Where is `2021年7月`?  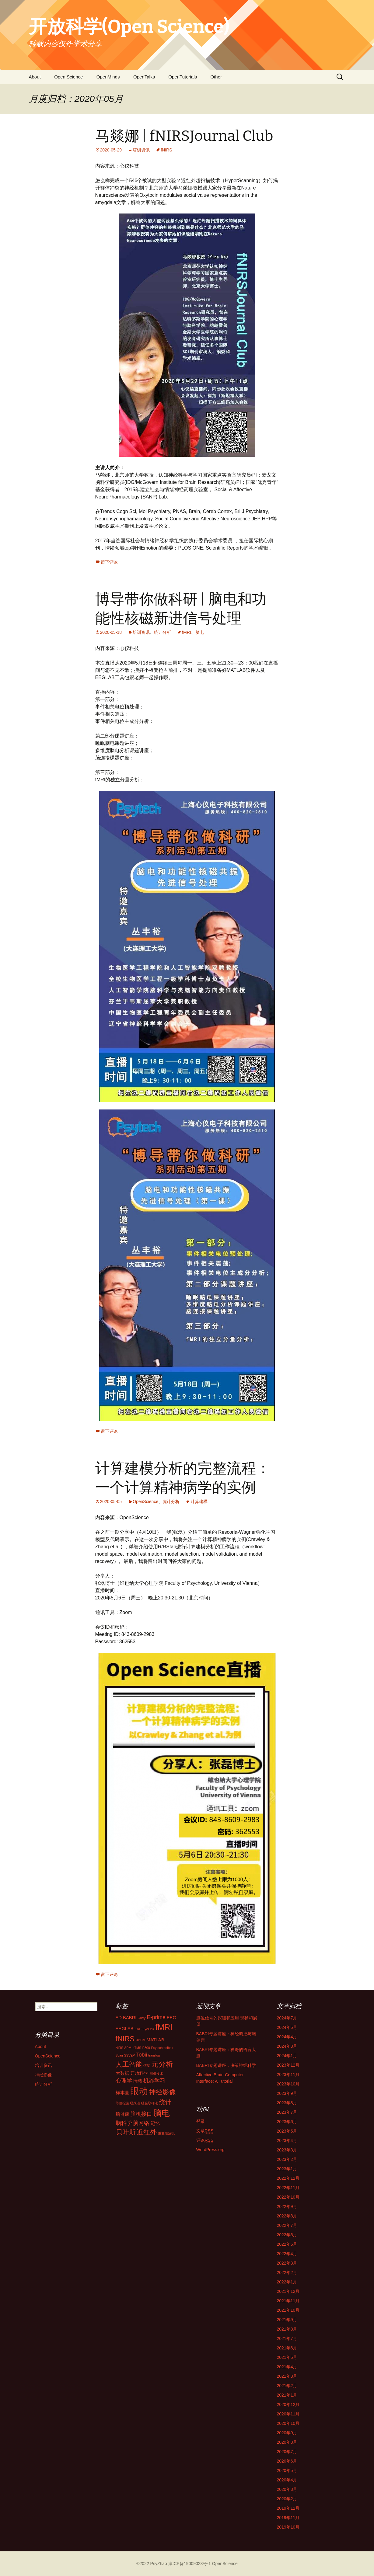
2021年7月 is located at coordinates (287, 2338).